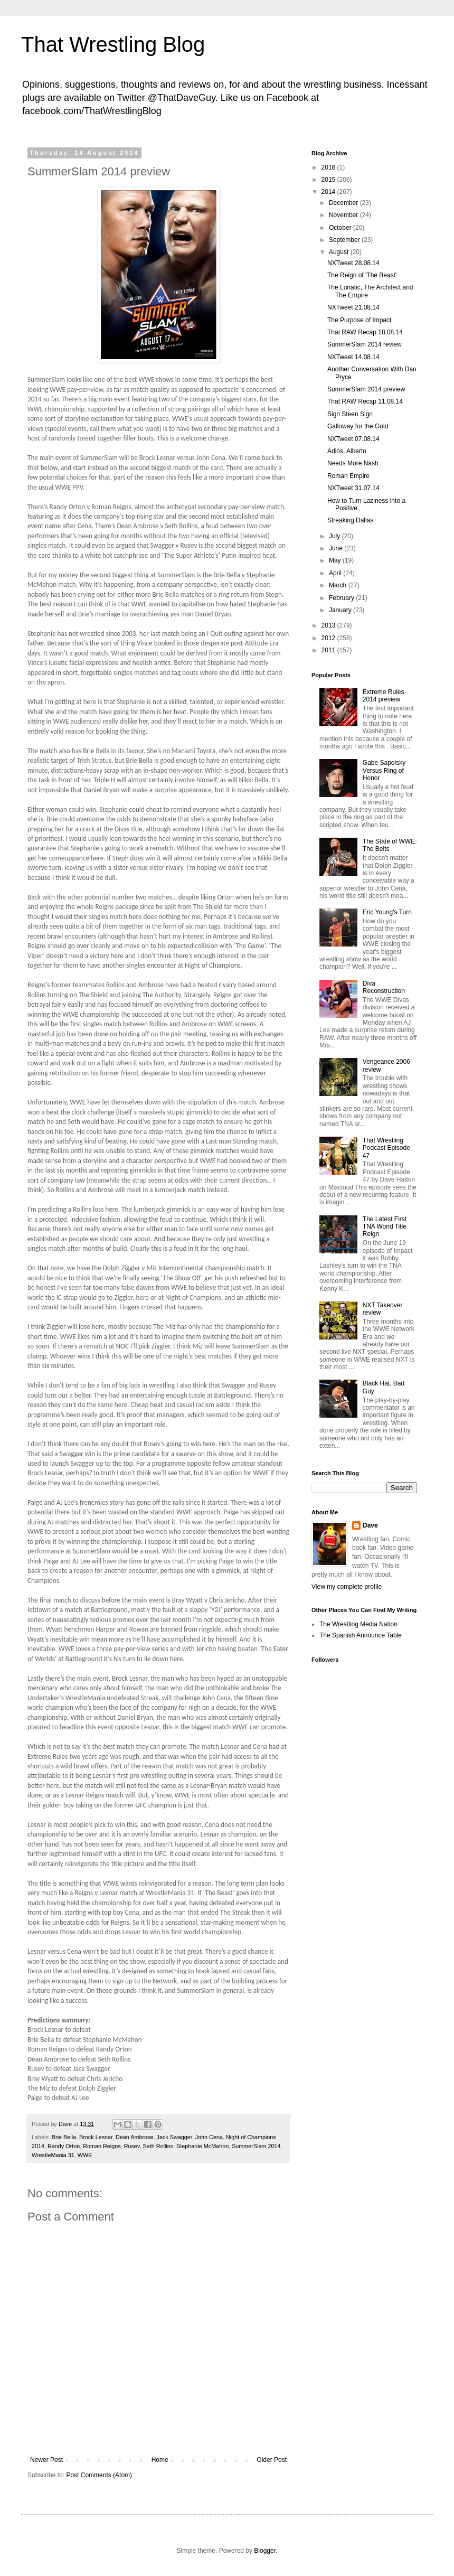 The height and width of the screenshot is (2576, 454). What do you see at coordinates (365, 332) in the screenshot?
I see `That RAW Recap 18.08.14` at bounding box center [365, 332].